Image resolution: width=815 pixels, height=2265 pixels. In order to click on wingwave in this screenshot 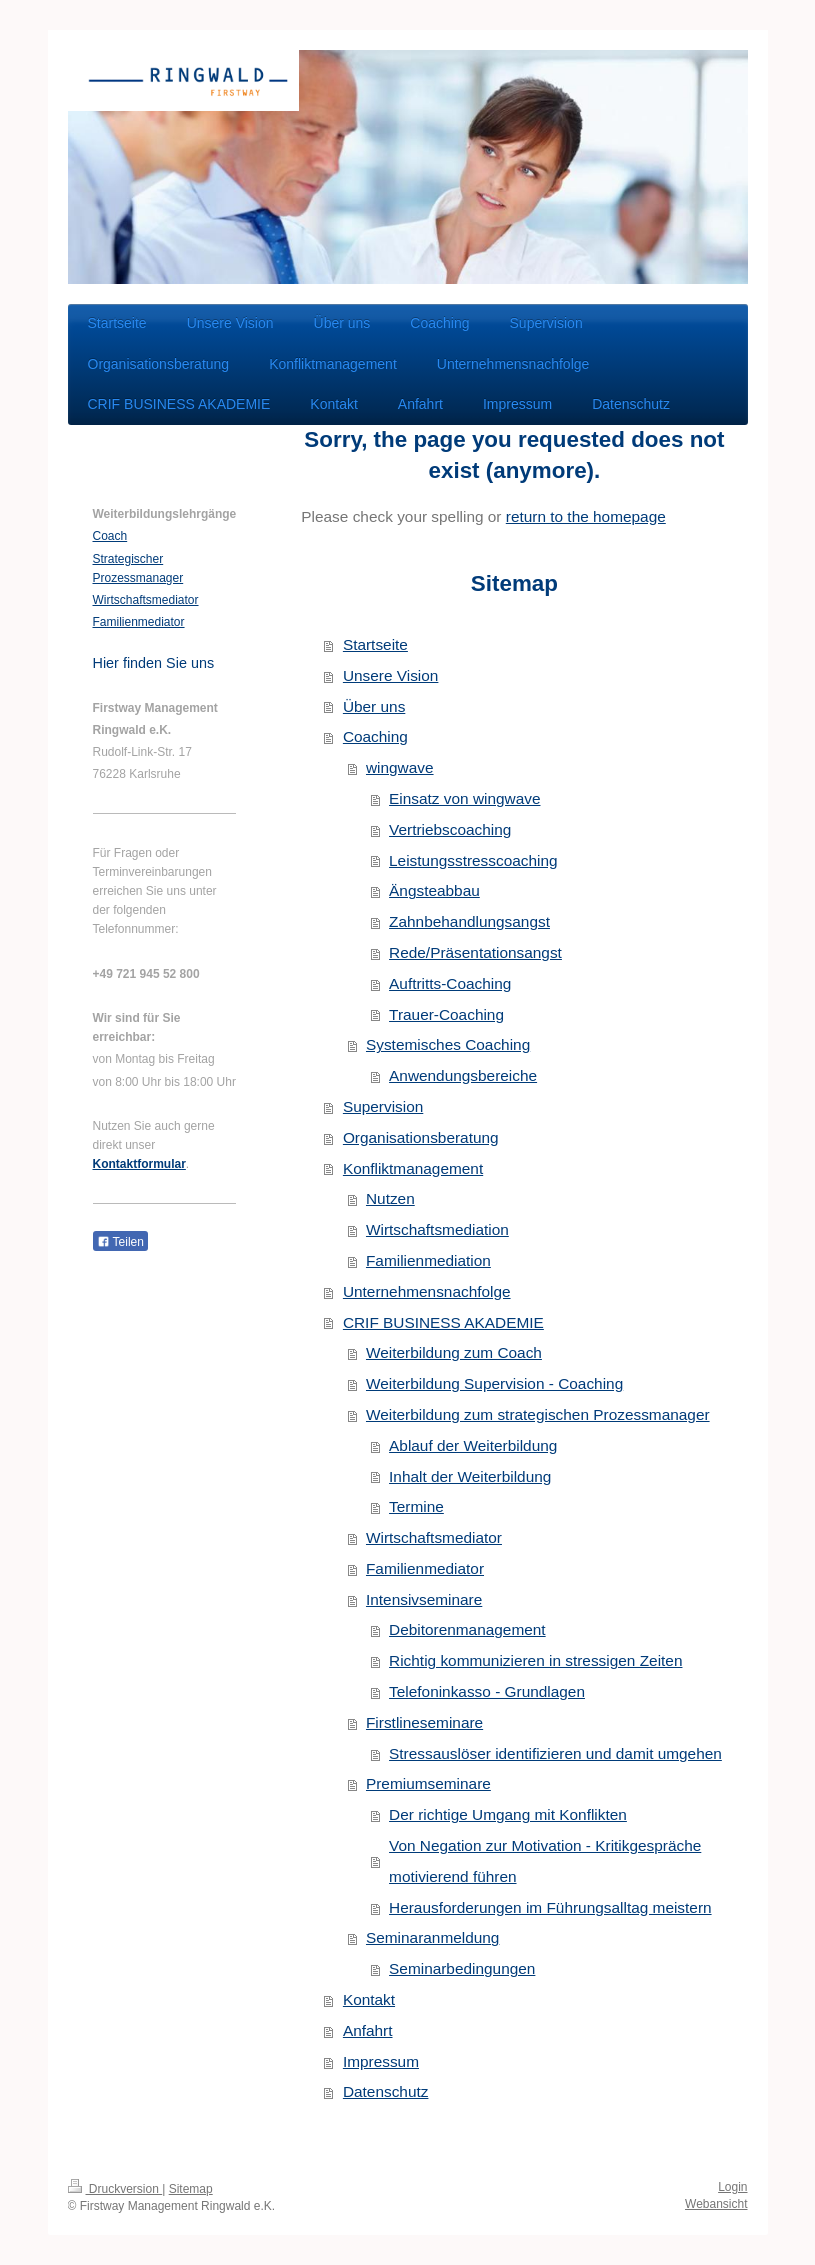, I will do `click(400, 767)`.